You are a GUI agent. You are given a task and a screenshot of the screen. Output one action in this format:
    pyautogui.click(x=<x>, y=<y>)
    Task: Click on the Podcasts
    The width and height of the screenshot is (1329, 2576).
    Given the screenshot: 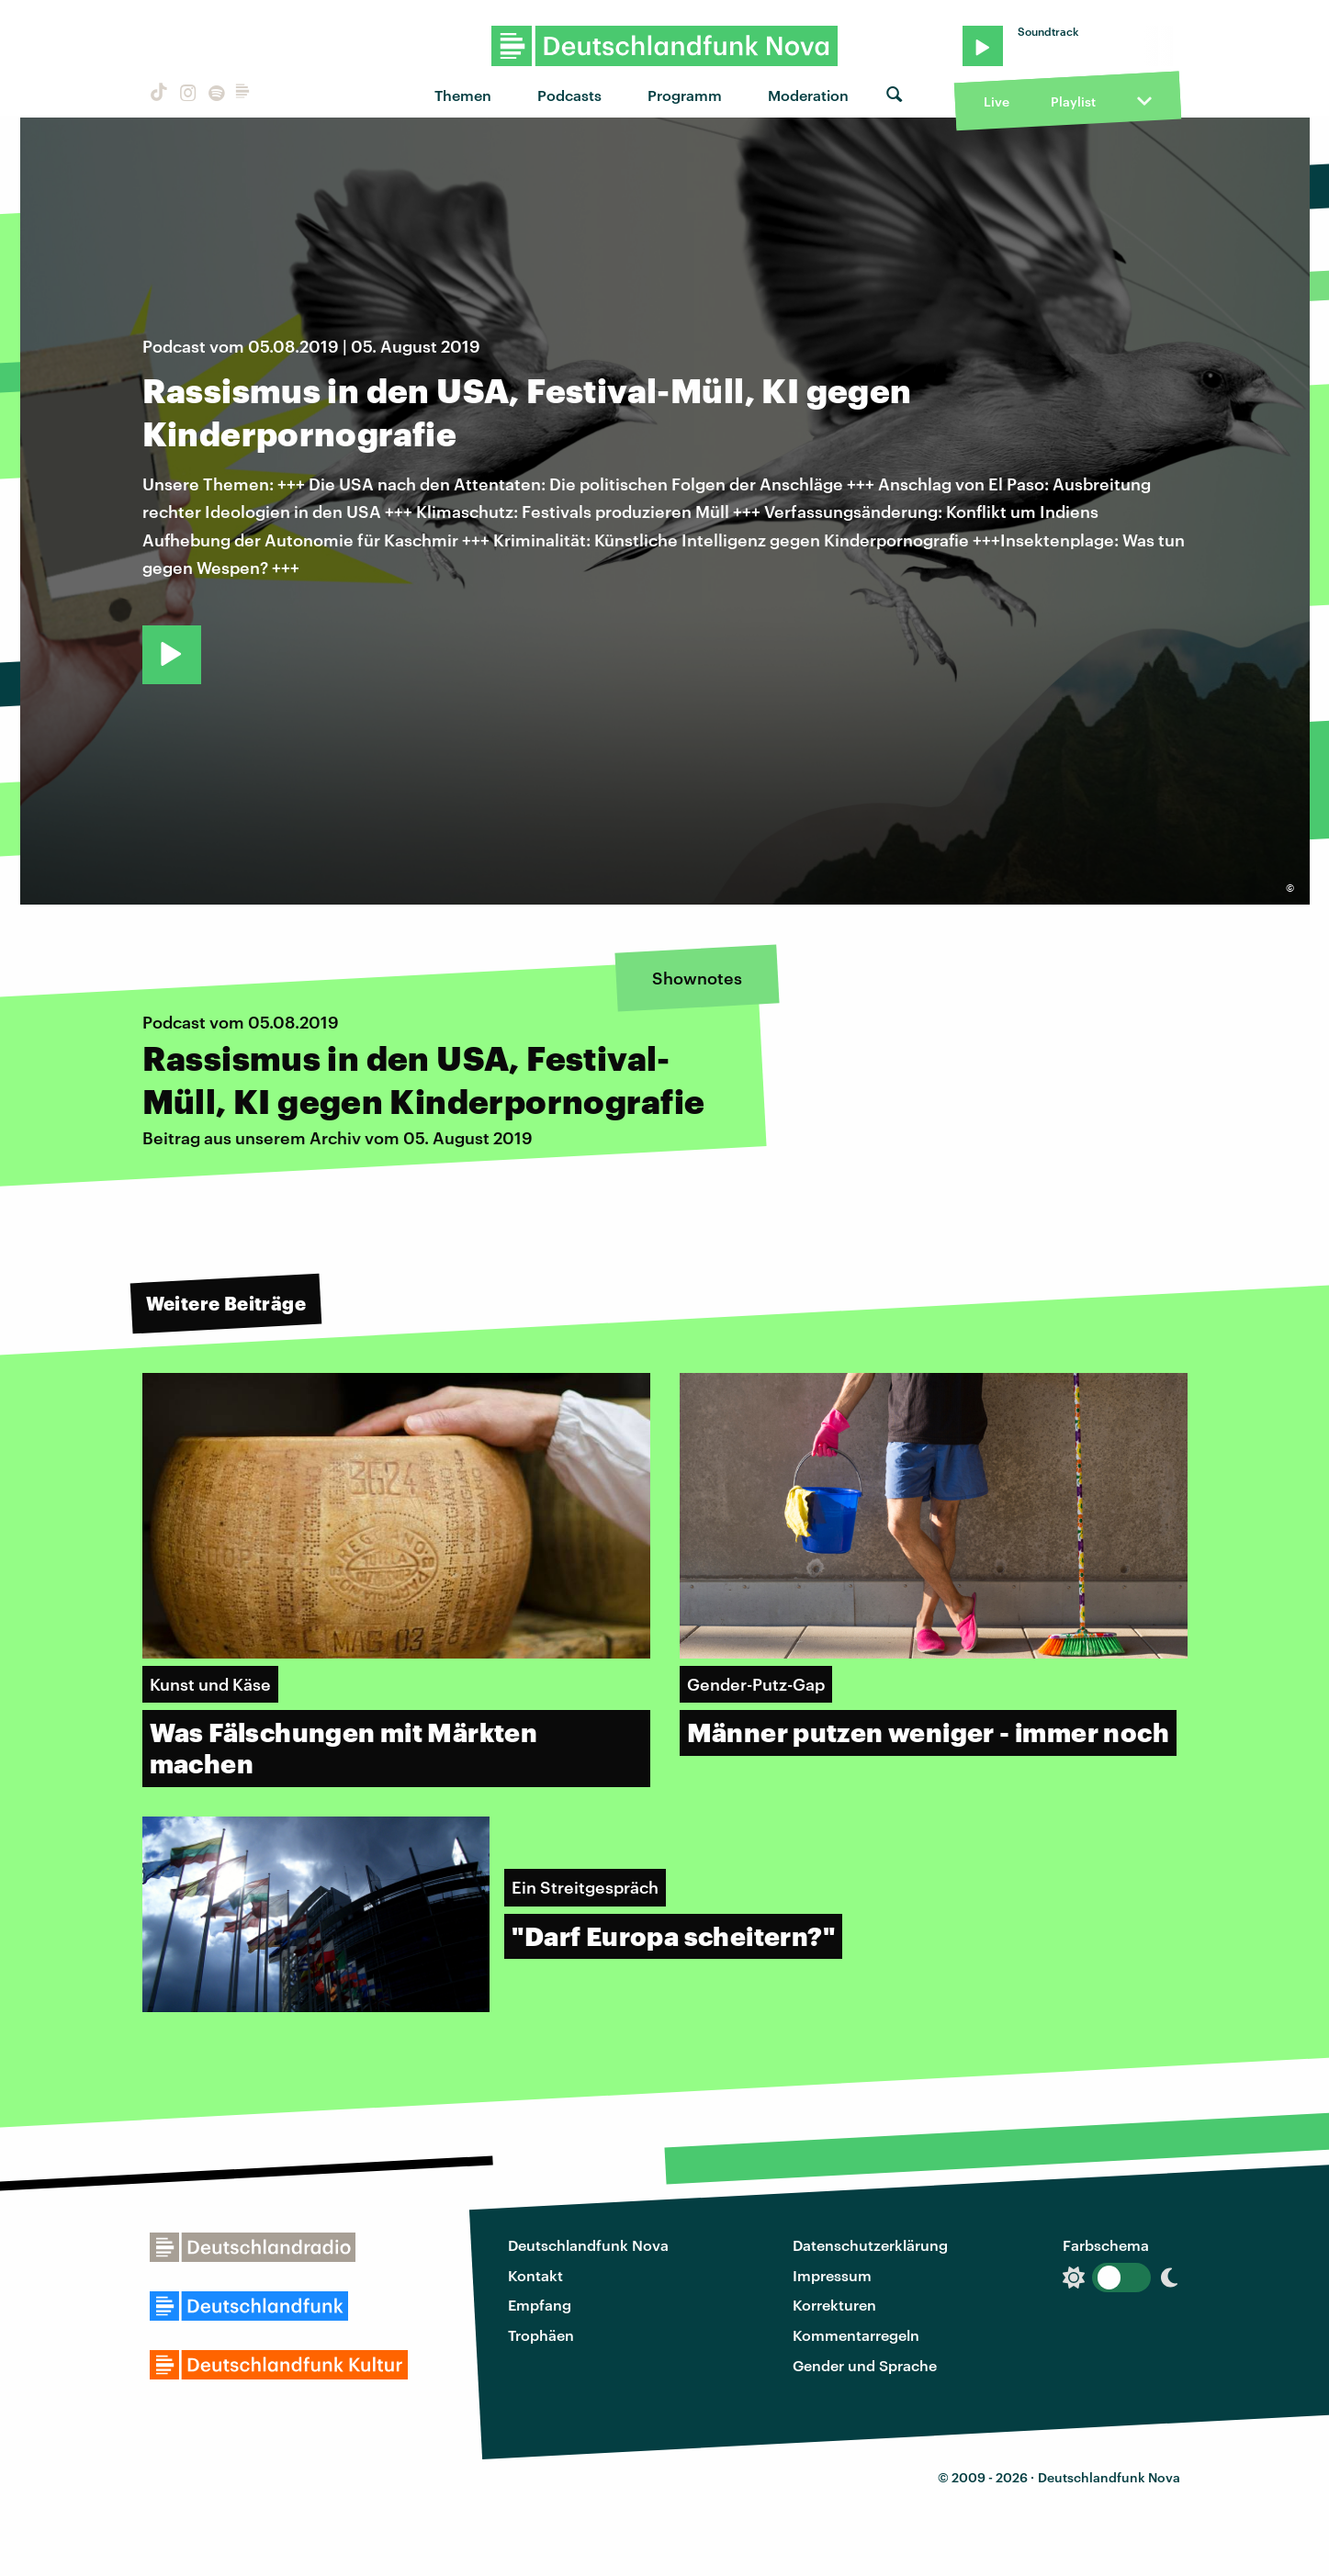 What is the action you would take?
    pyautogui.click(x=569, y=95)
    